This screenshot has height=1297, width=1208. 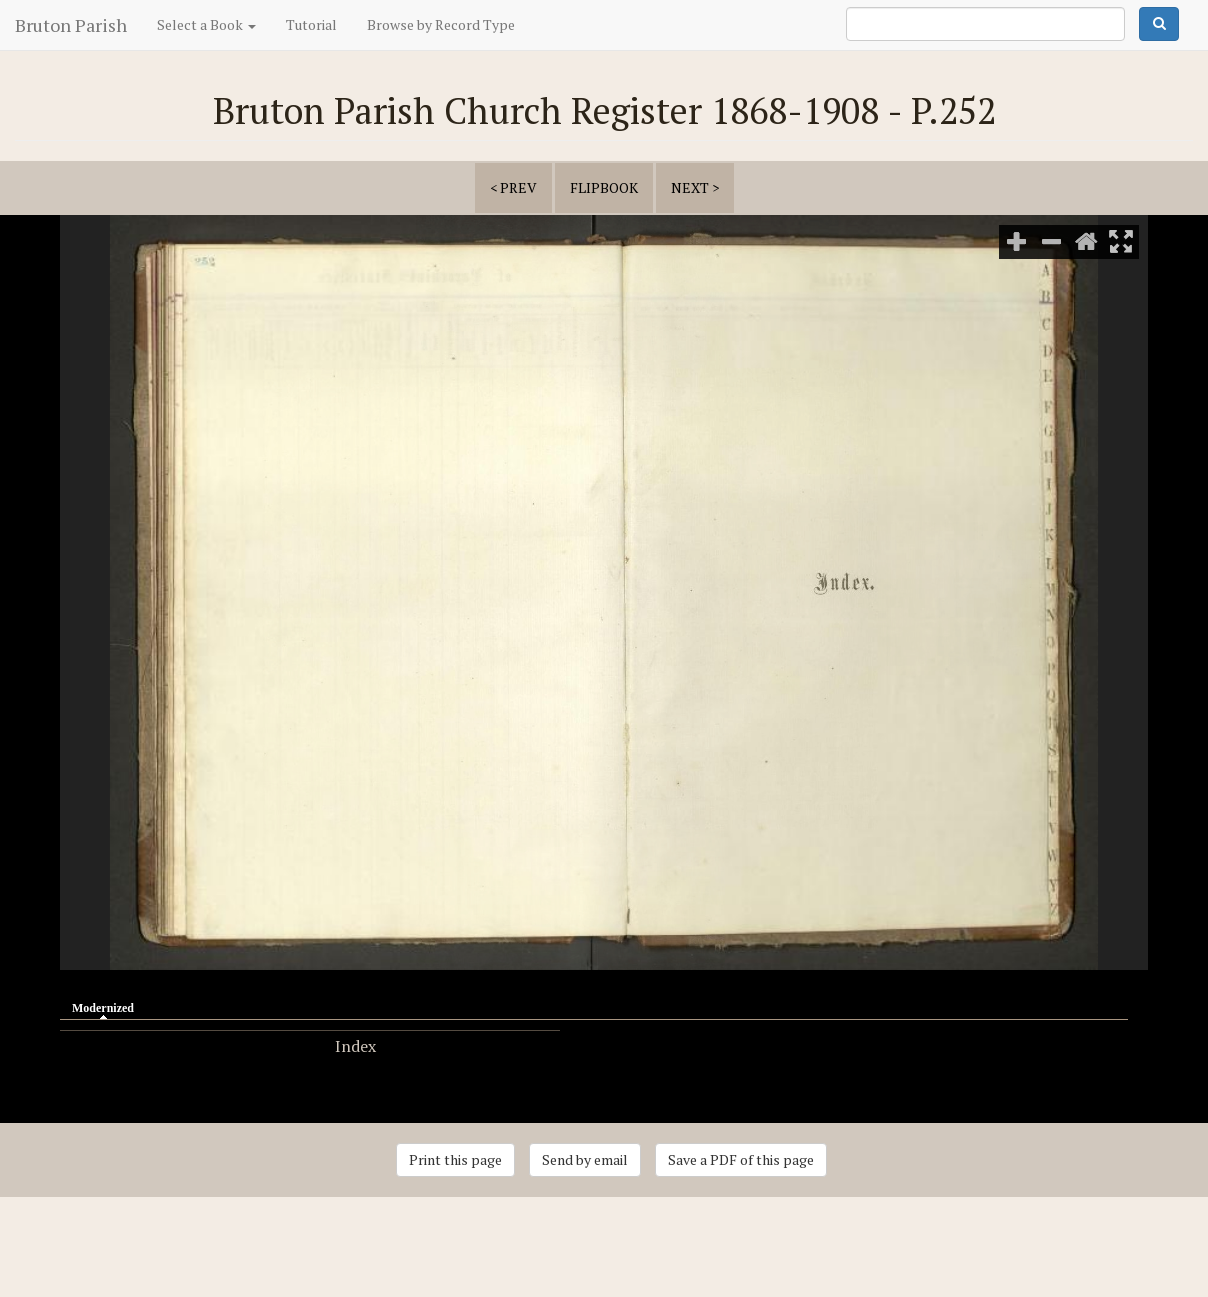 What do you see at coordinates (1159, 24) in the screenshot?
I see `Search` at bounding box center [1159, 24].